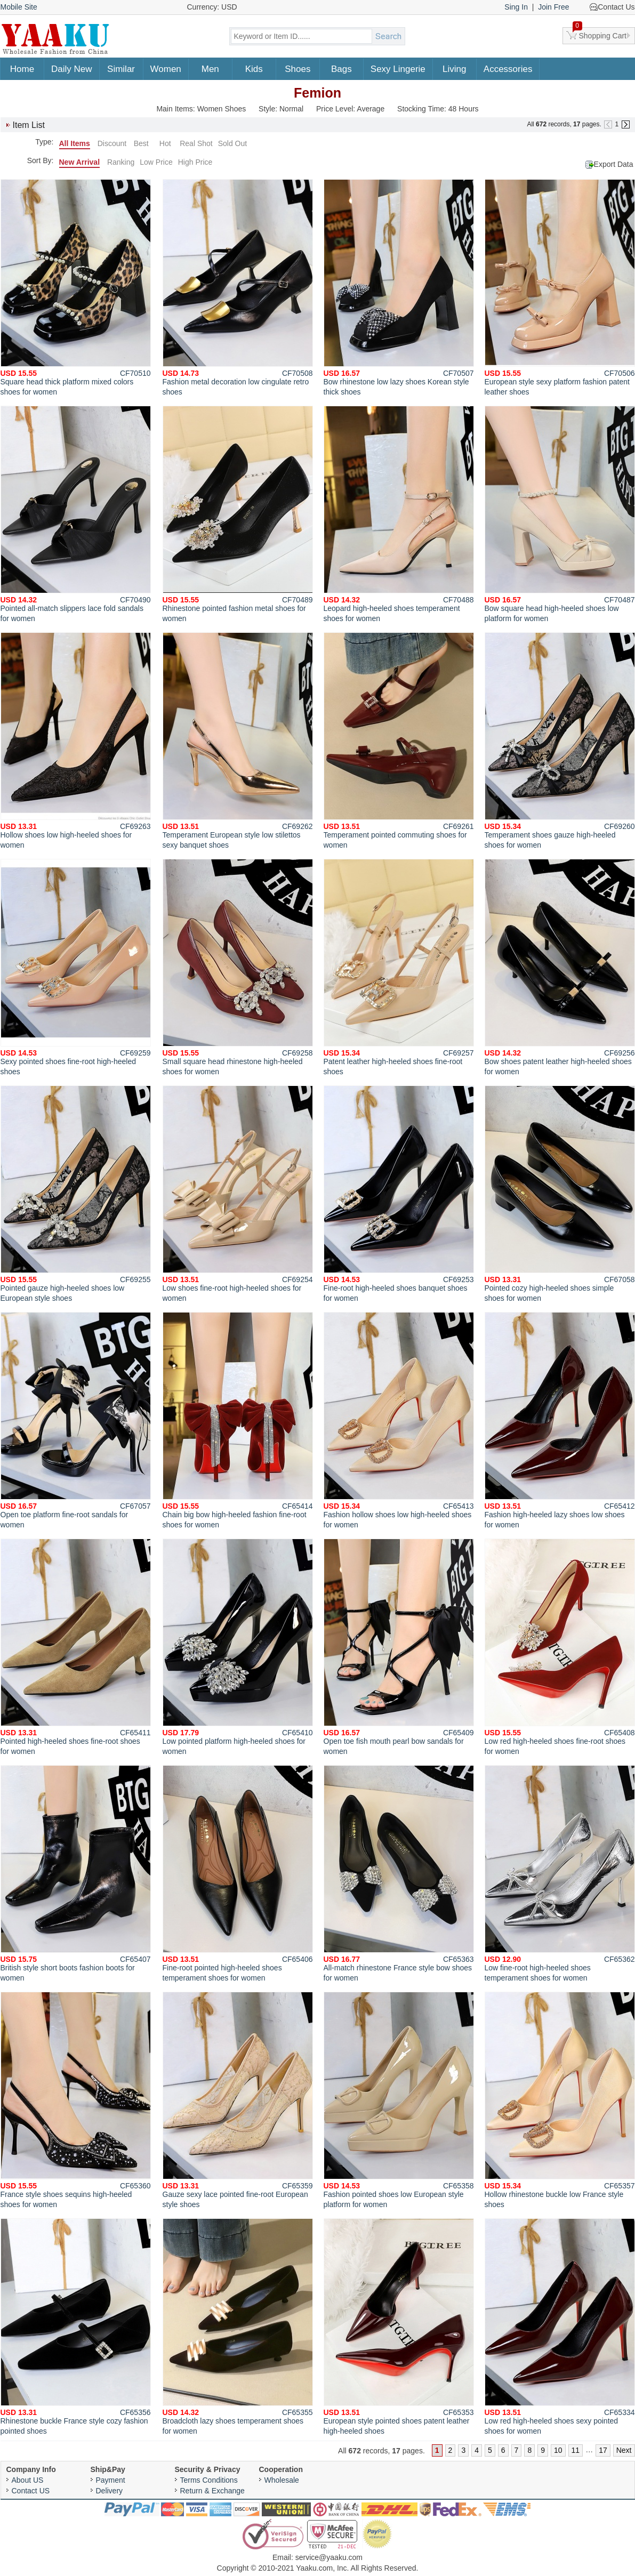  I want to click on Shoes, so click(297, 69).